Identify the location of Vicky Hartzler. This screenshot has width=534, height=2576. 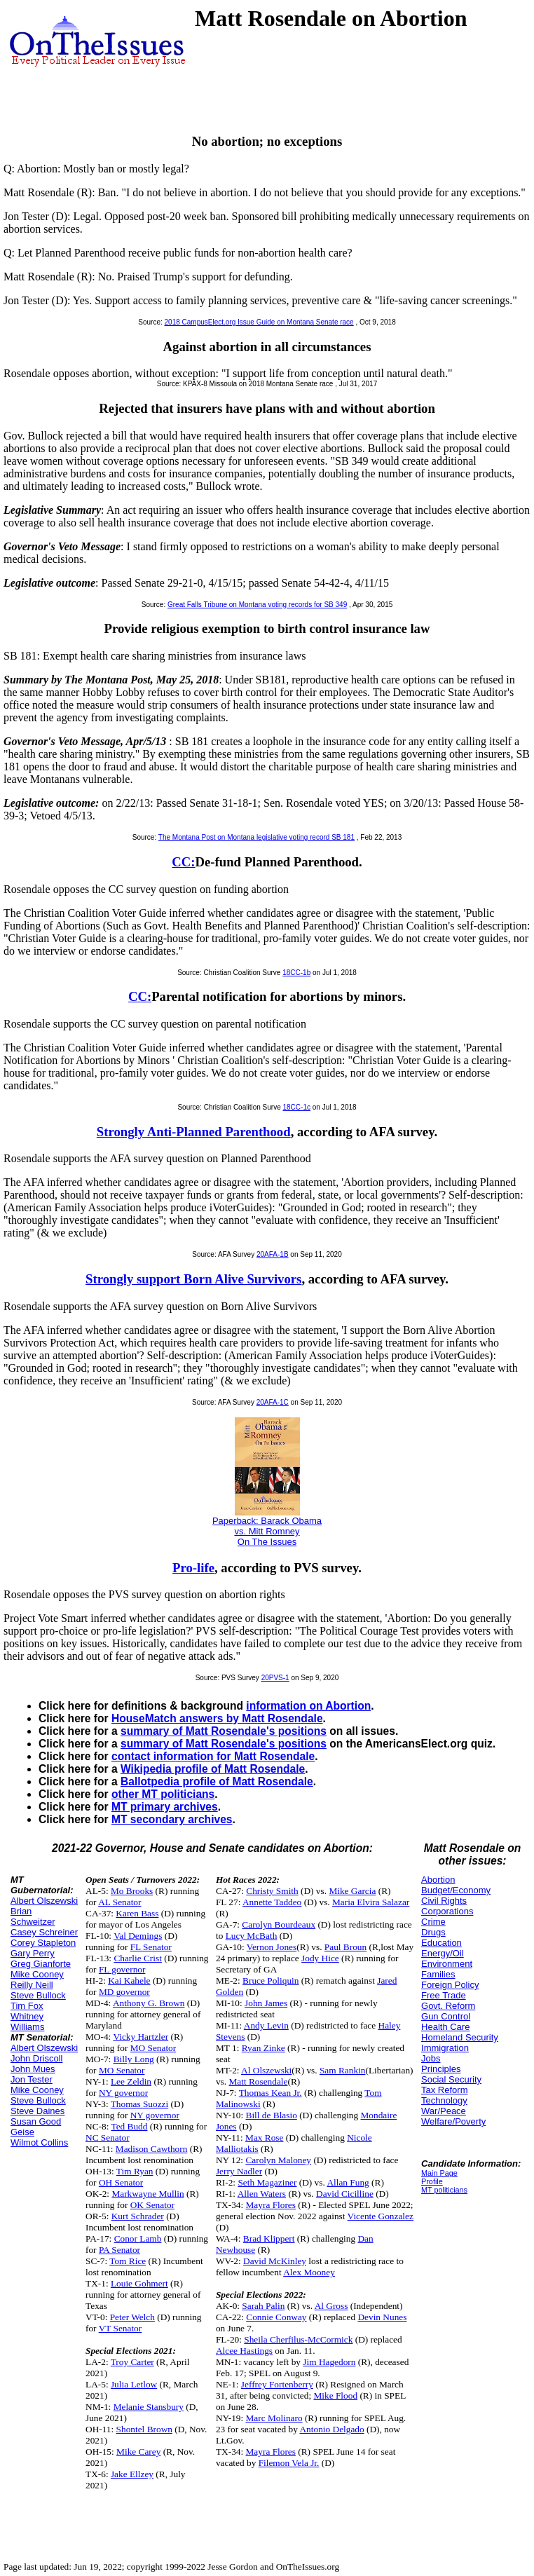
(140, 2036).